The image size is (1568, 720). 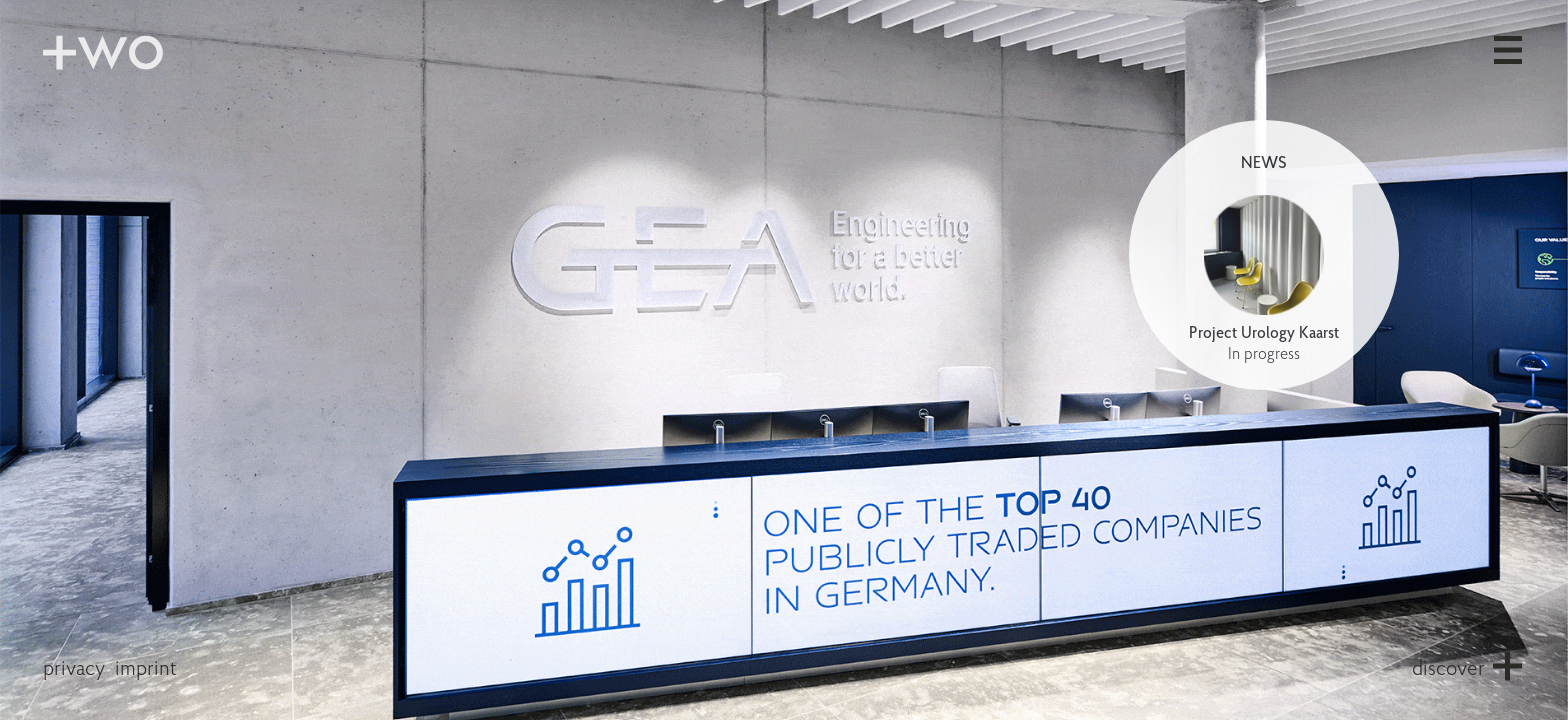 What do you see at coordinates (74, 669) in the screenshot?
I see `privacy` at bounding box center [74, 669].